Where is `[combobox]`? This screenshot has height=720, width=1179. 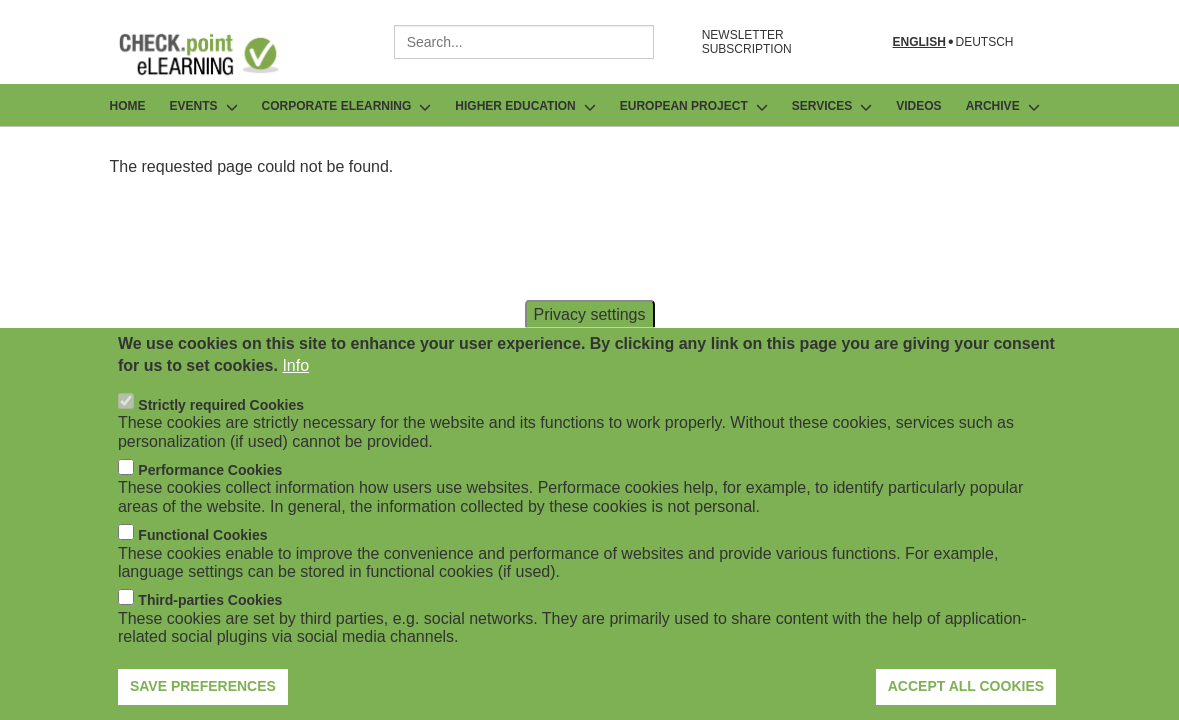
[combobox] is located at coordinates (524, 42).